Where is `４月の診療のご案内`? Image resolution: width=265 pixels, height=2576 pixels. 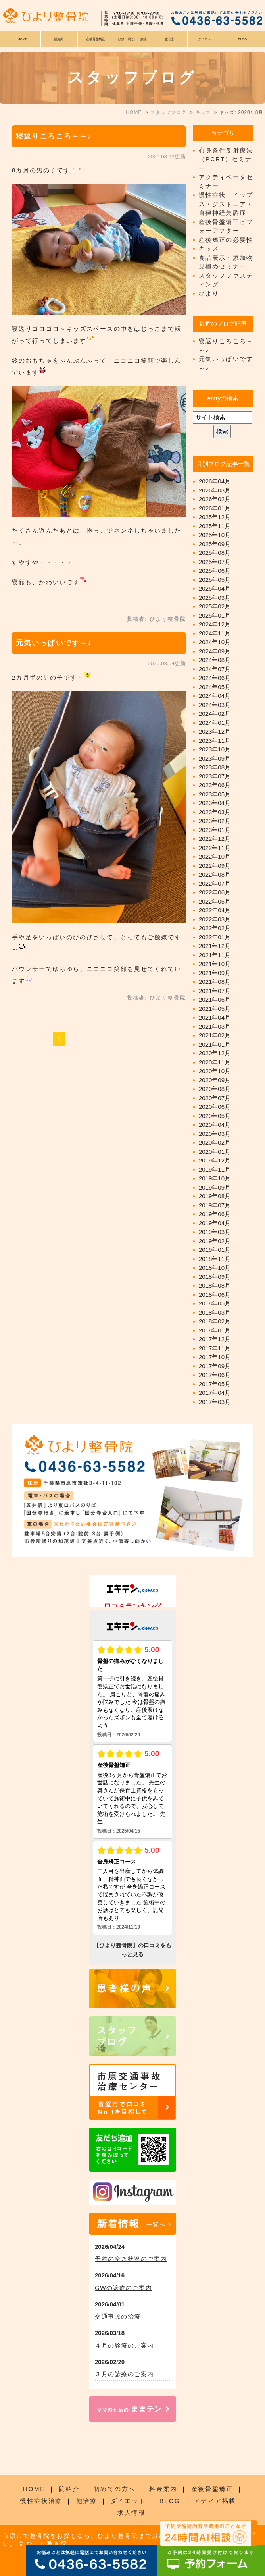
４月の診療のご案内 is located at coordinates (124, 2345).